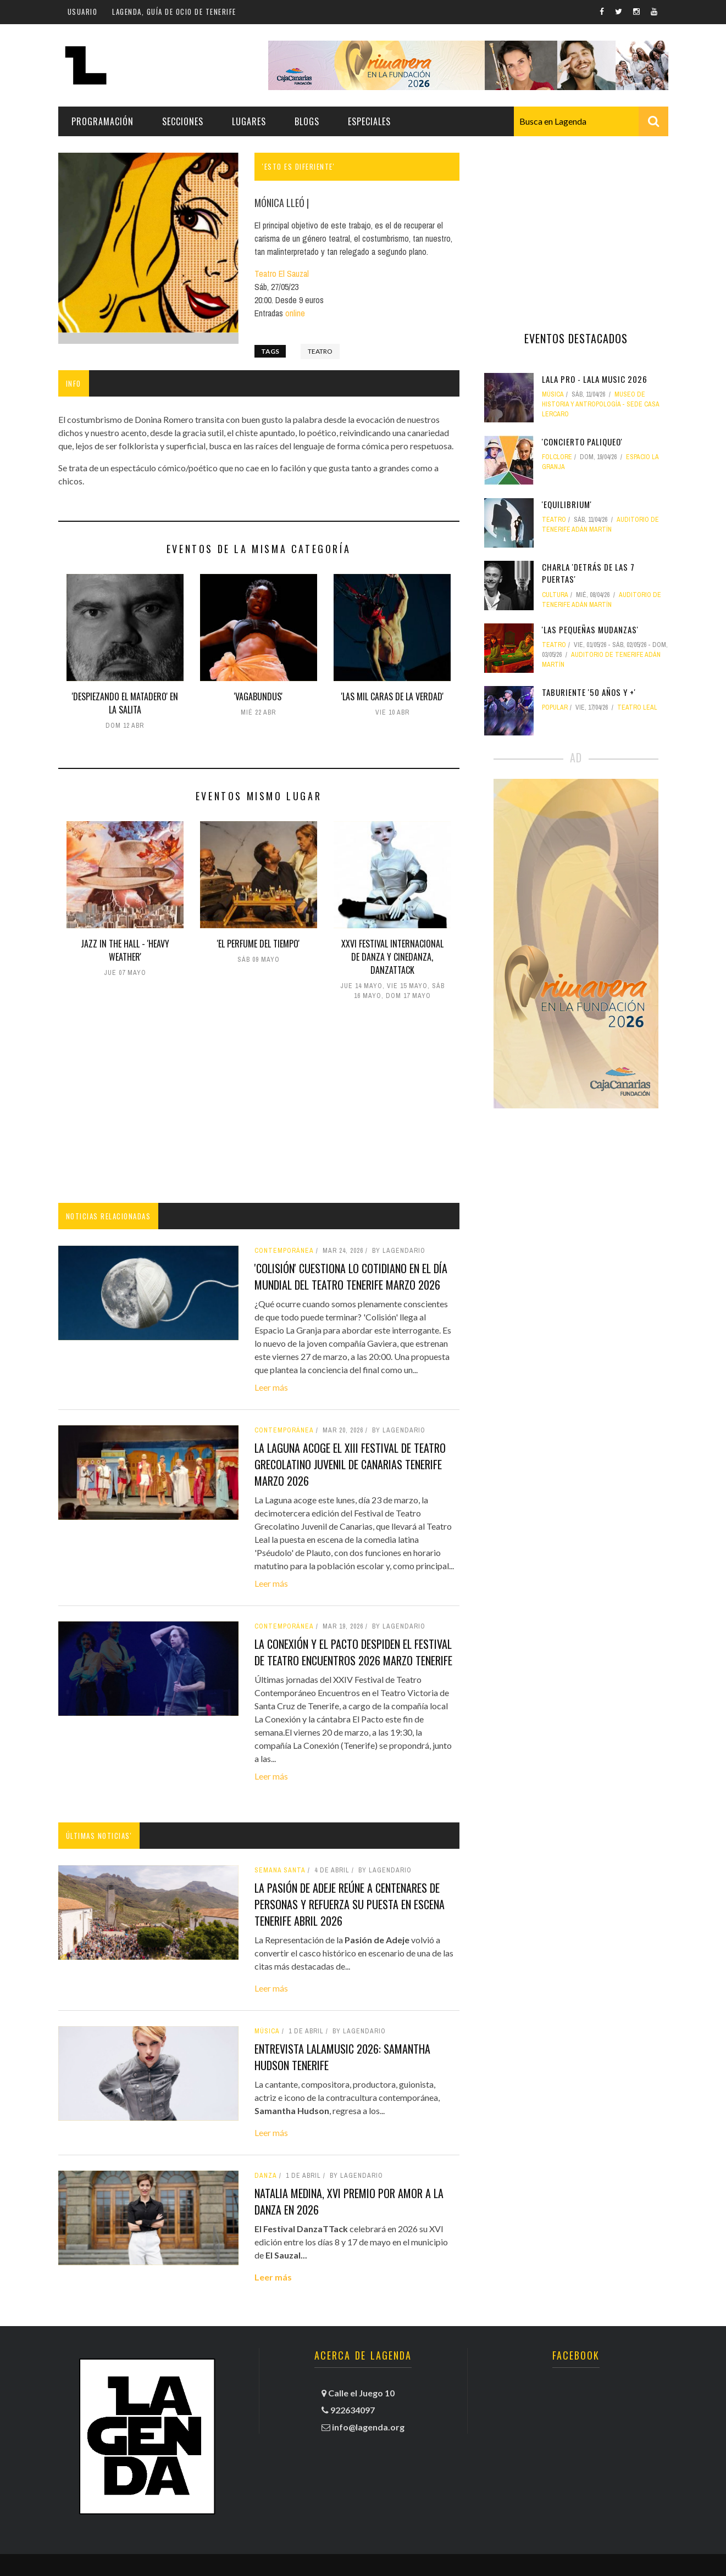 This screenshot has width=726, height=2576. Describe the element at coordinates (594, 379) in the screenshot. I see `LALA PRO - LALA MUSIC 2026` at that location.